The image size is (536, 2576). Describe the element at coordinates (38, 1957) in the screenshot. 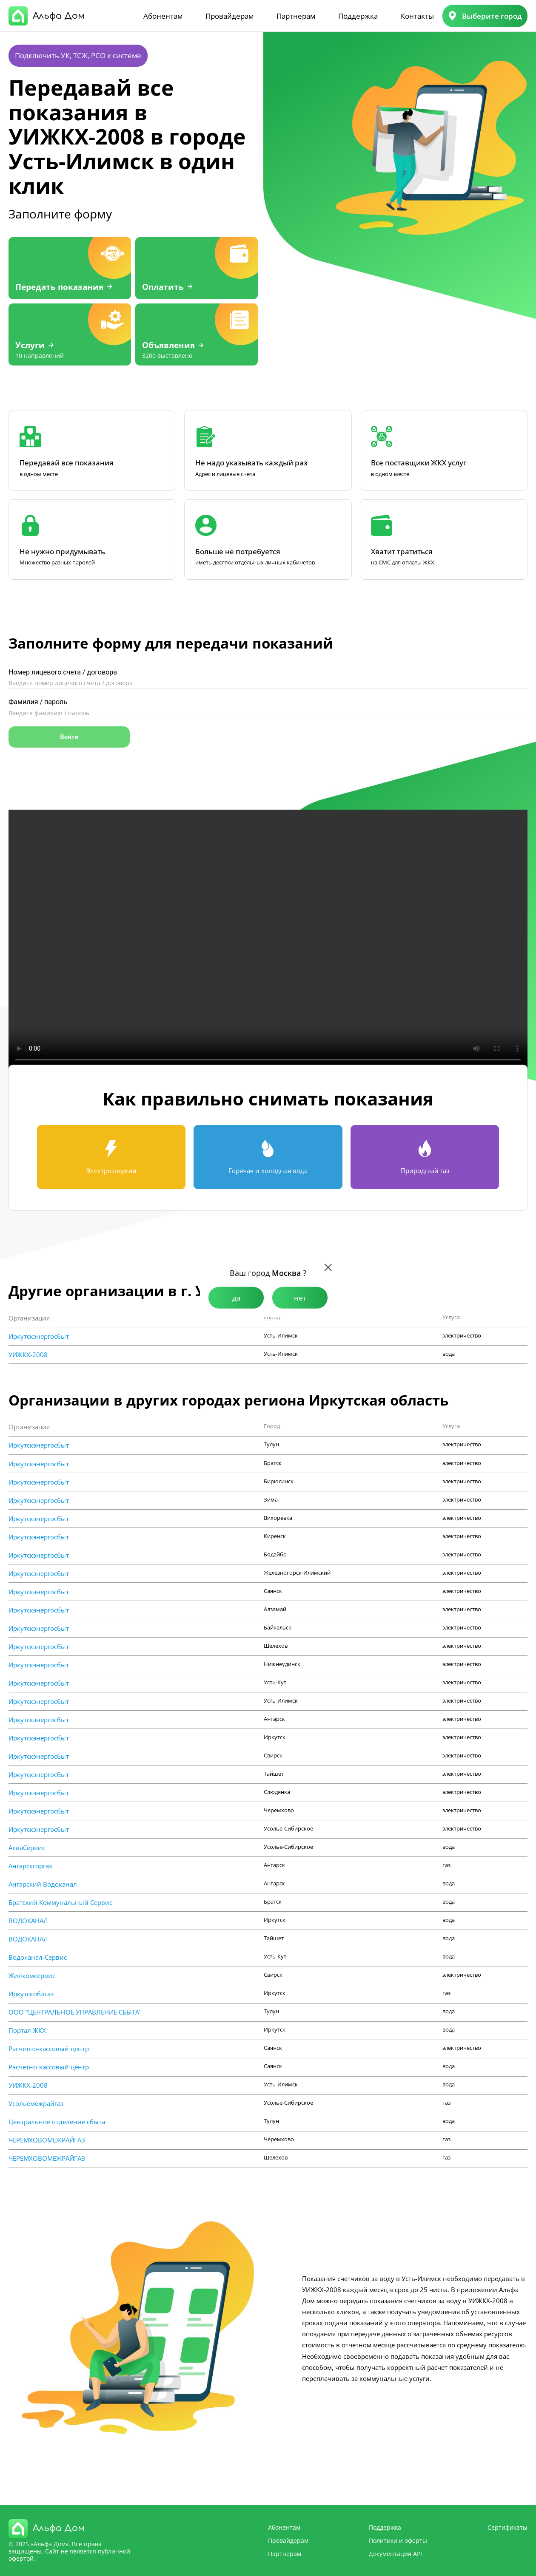

I see `Водоканал-Сервис` at that location.